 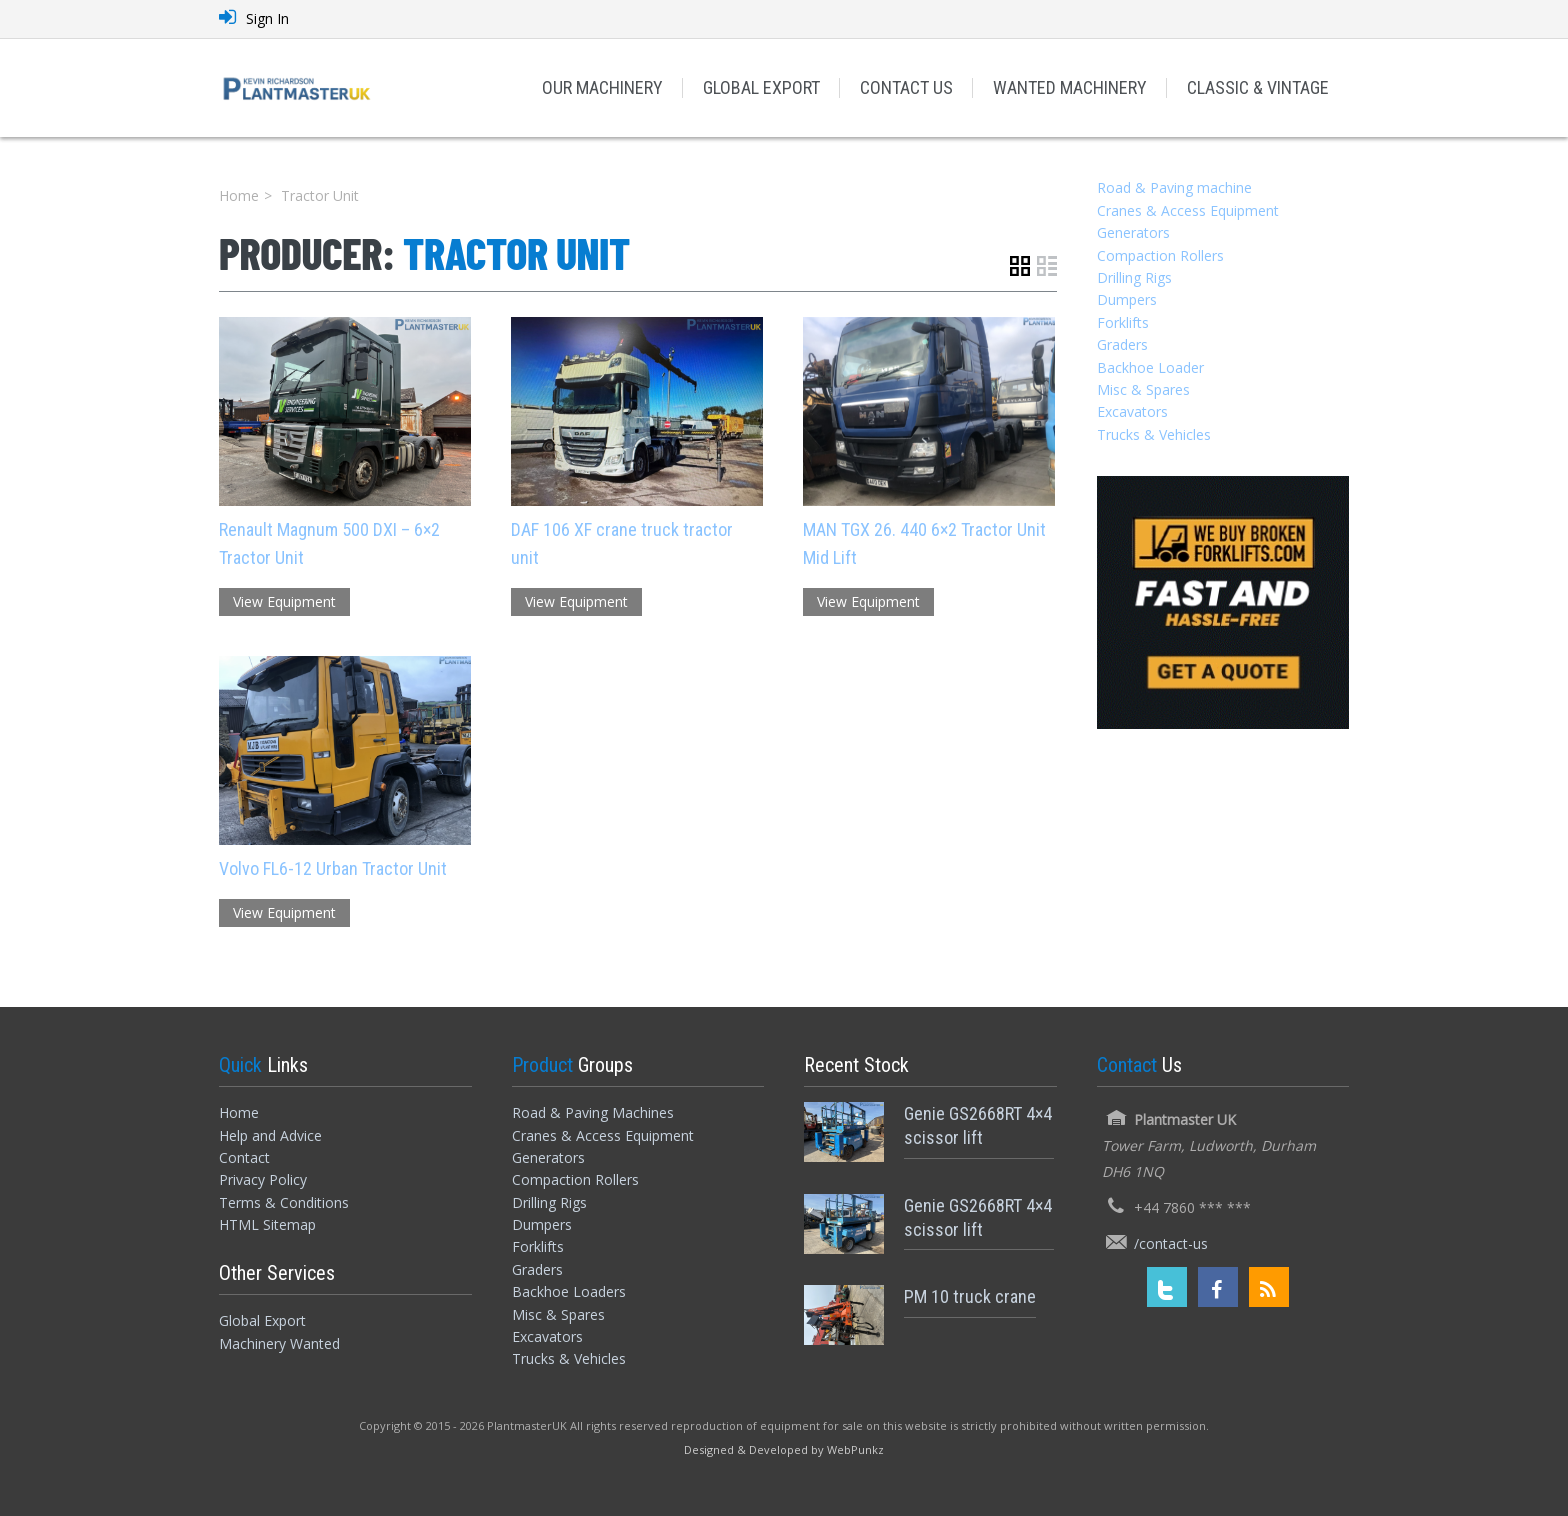 I want to click on /contact-us, so click(x=1171, y=1243).